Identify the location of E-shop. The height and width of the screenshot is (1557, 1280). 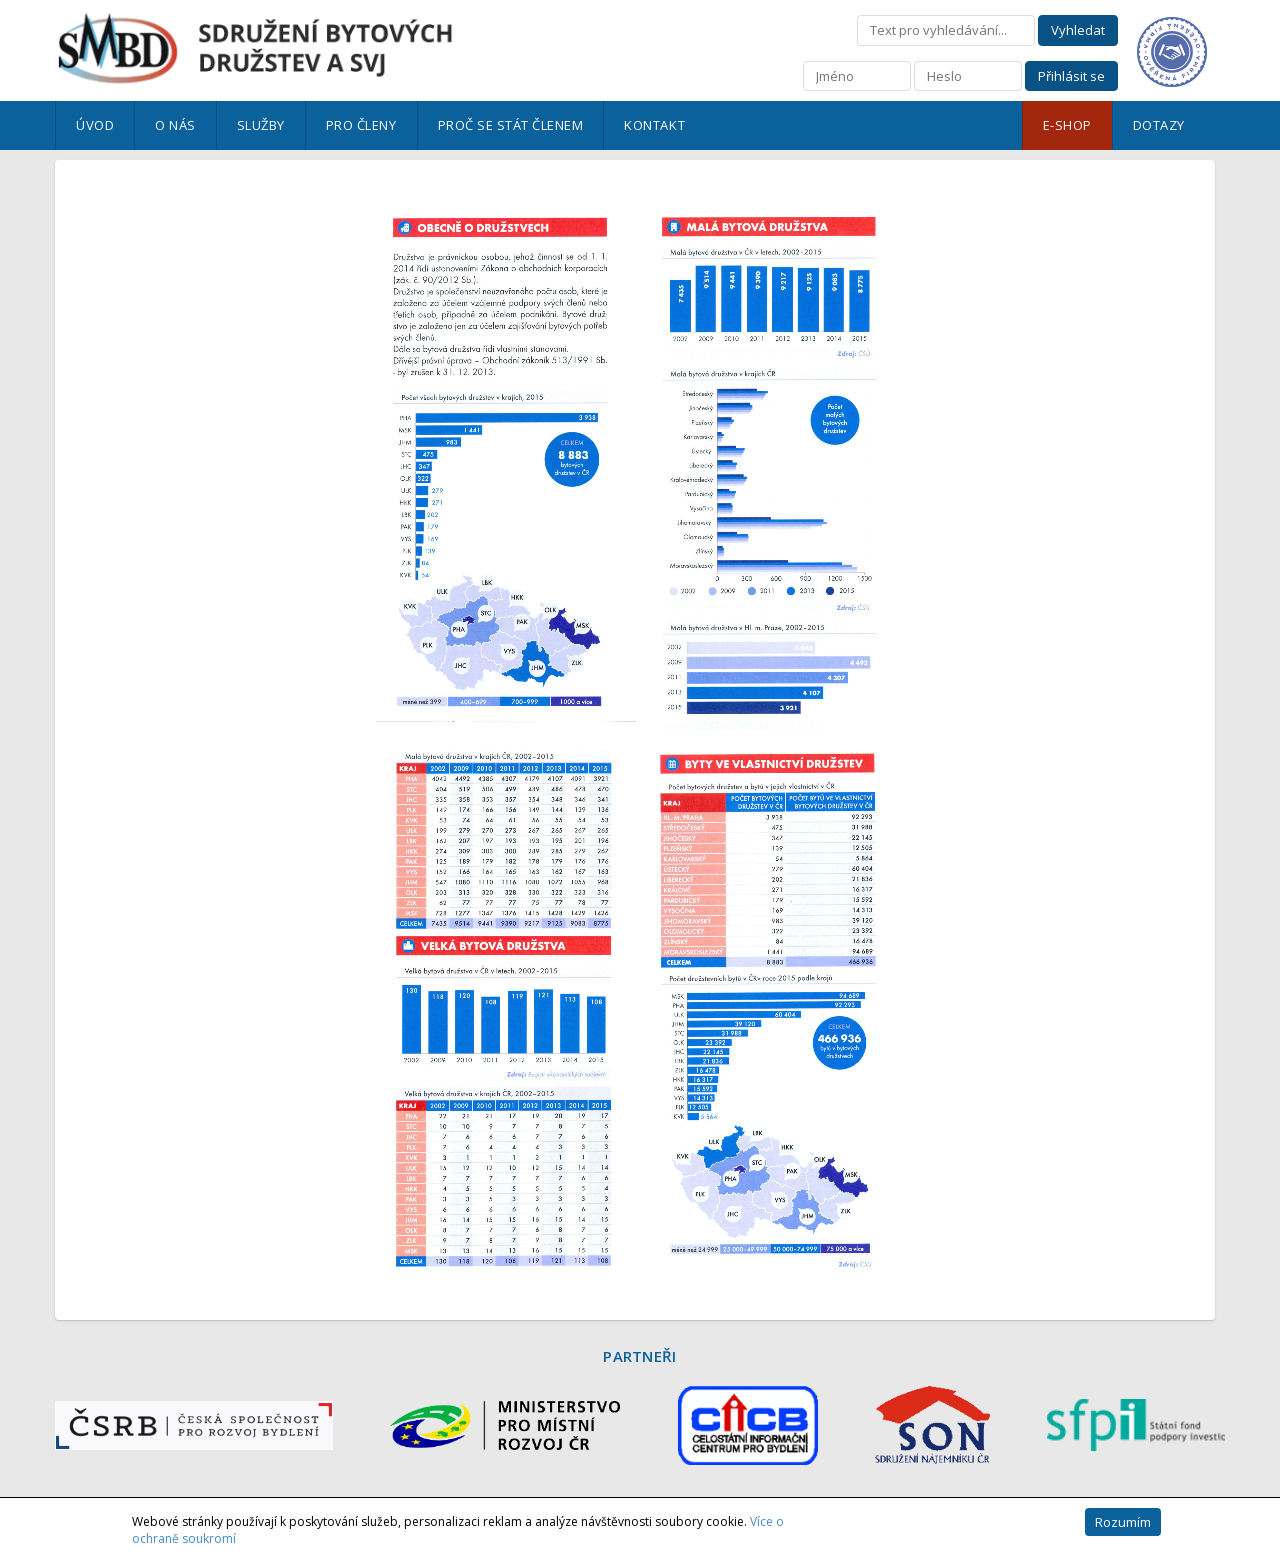
(1067, 125).